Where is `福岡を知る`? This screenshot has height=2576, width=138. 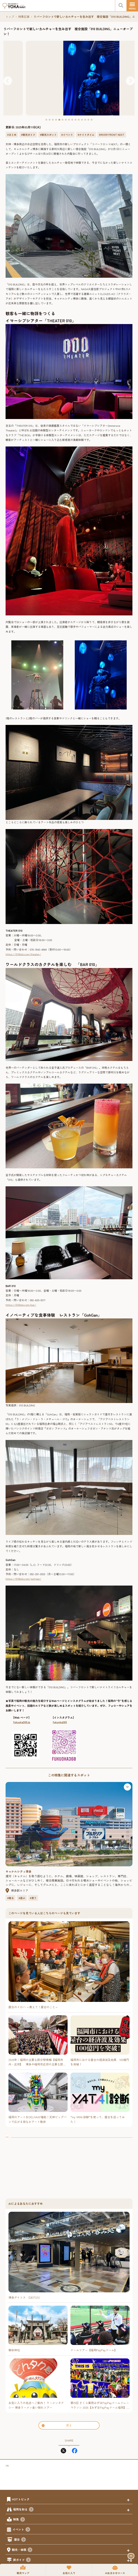
福岡を知る is located at coordinates (23, 2509).